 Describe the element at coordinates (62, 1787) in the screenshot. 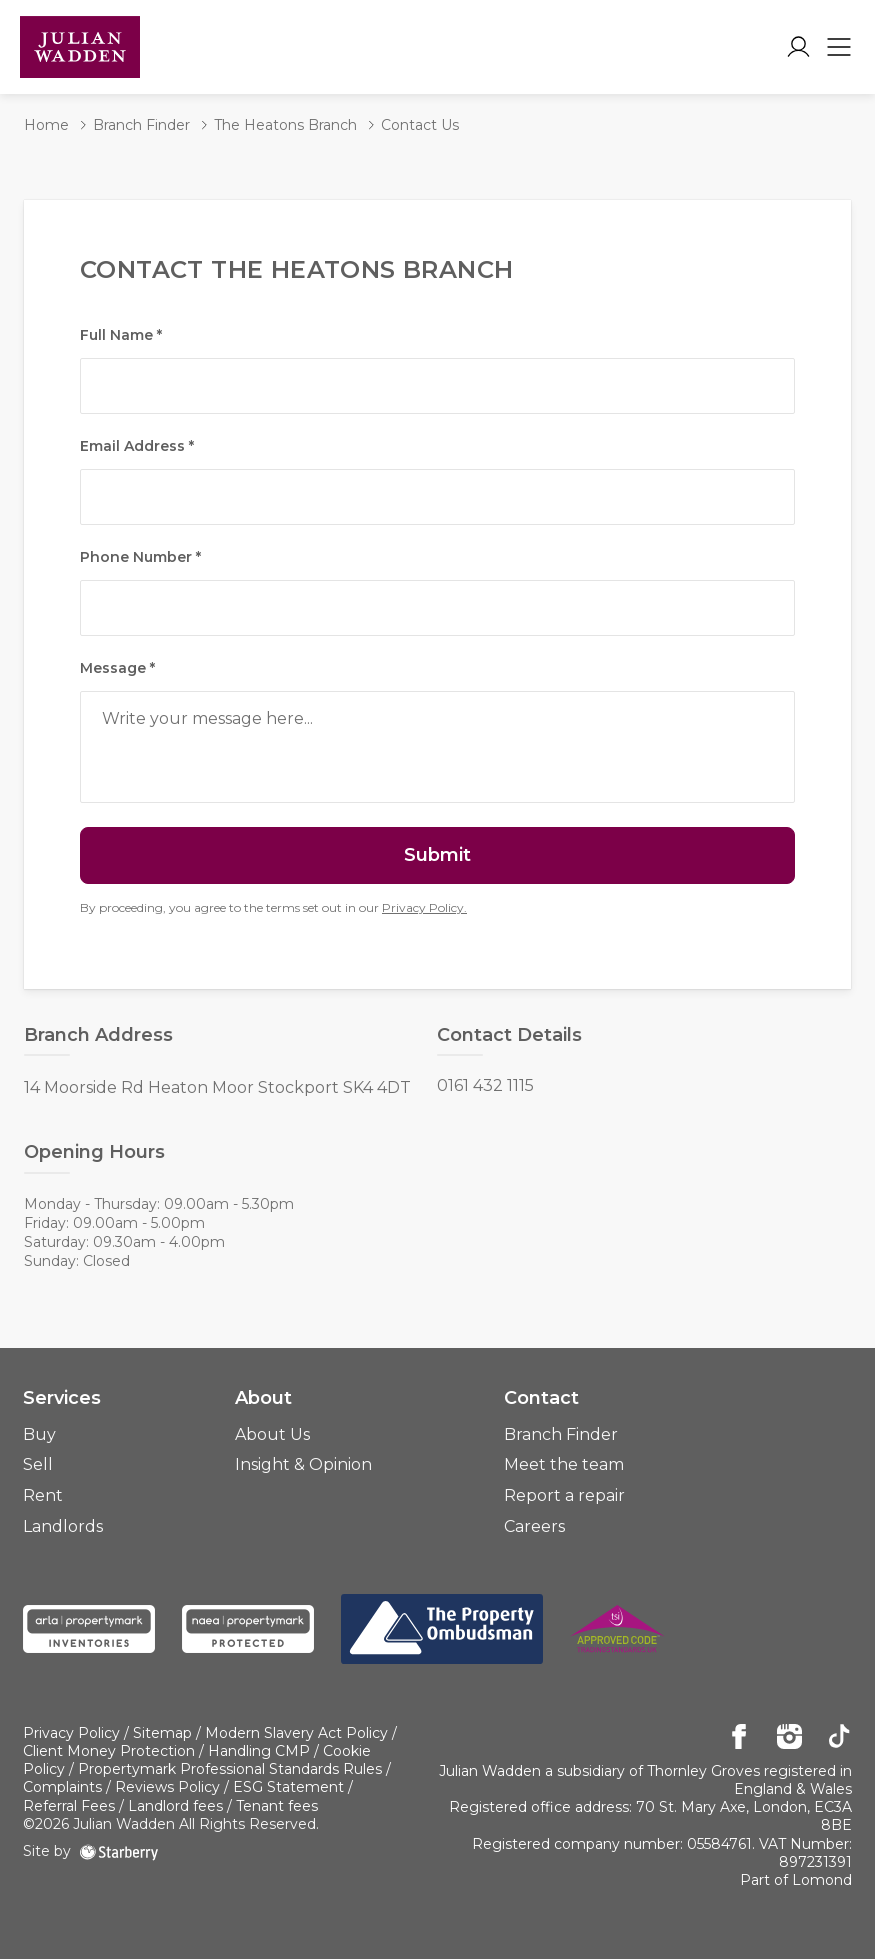

I see `Complaints` at that location.